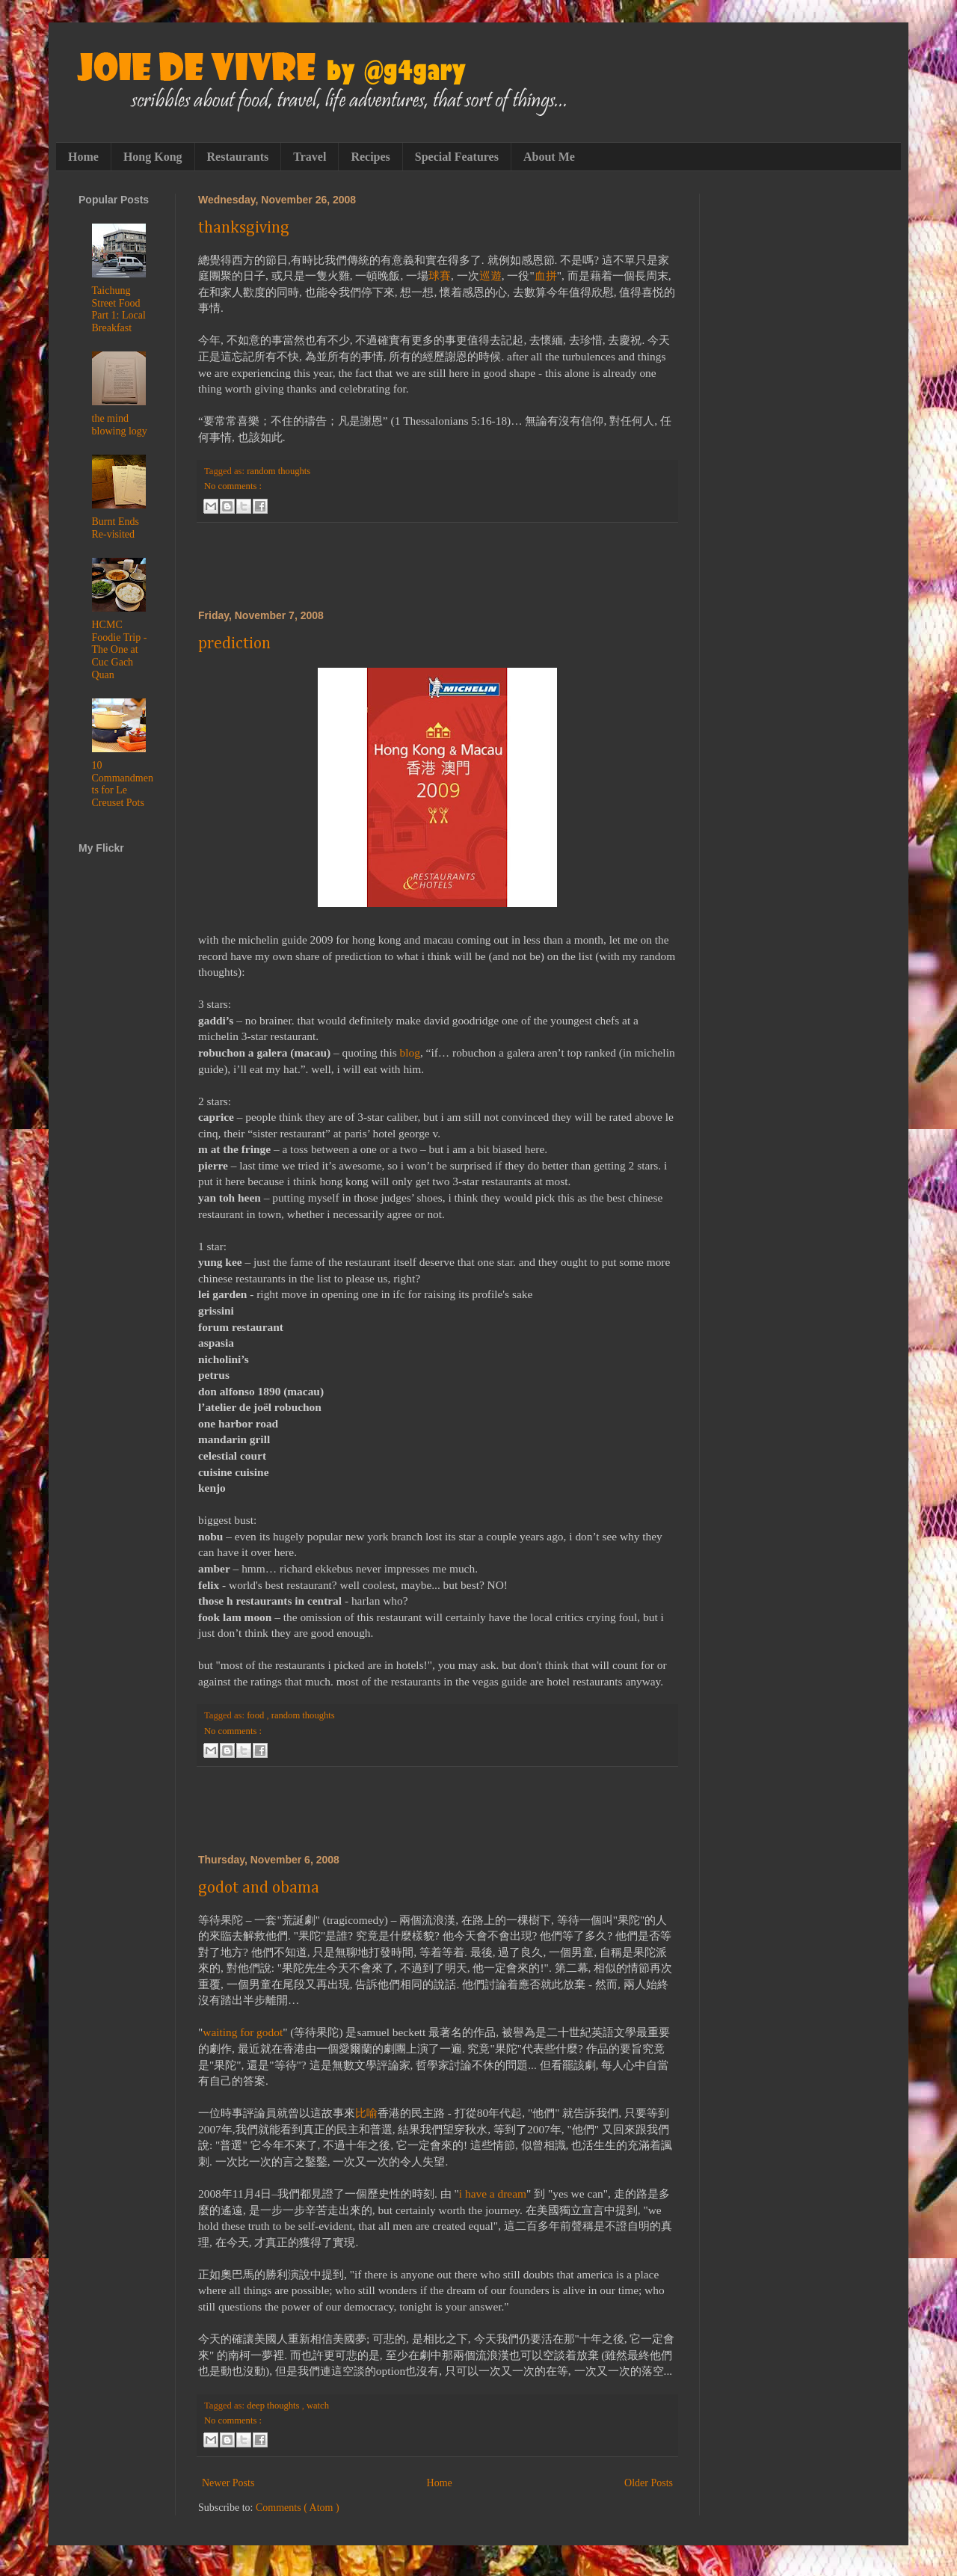  Describe the element at coordinates (238, 156) in the screenshot. I see `Restaurants` at that location.